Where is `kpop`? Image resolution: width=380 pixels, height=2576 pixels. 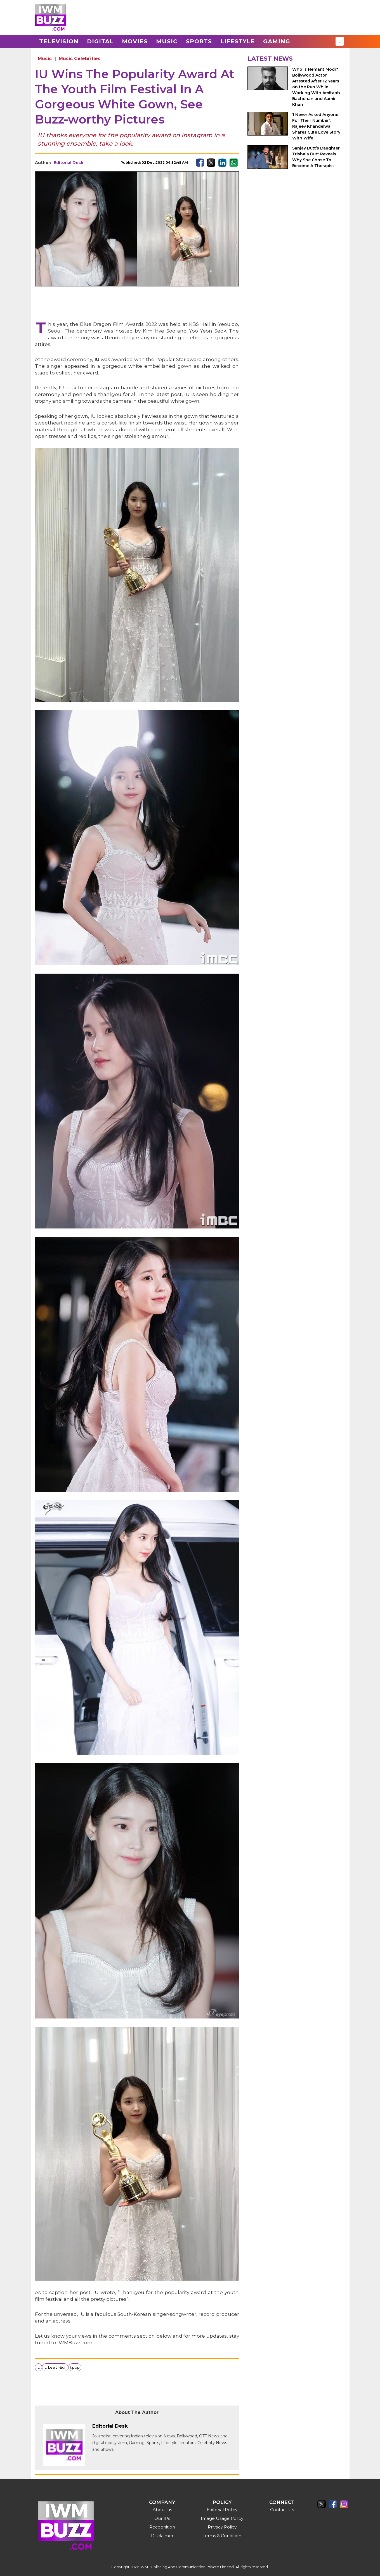 kpop is located at coordinates (75, 2367).